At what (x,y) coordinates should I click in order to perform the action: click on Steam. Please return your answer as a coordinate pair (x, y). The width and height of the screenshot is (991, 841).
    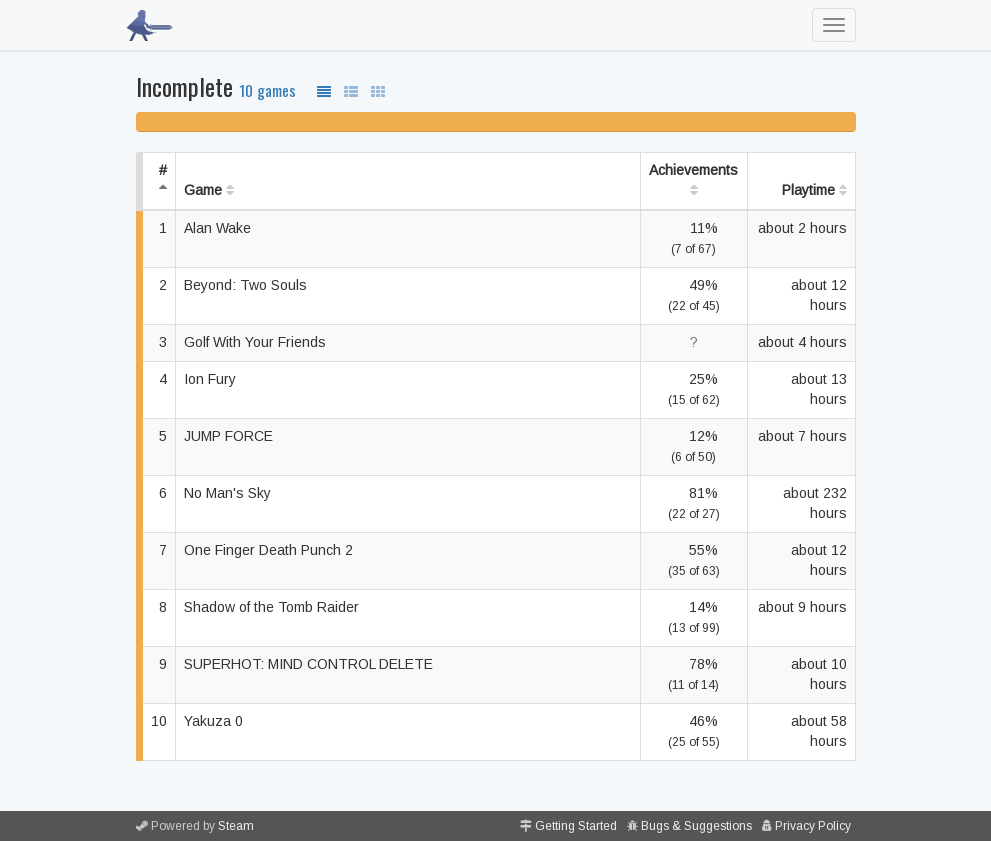
    Looking at the image, I should click on (236, 826).